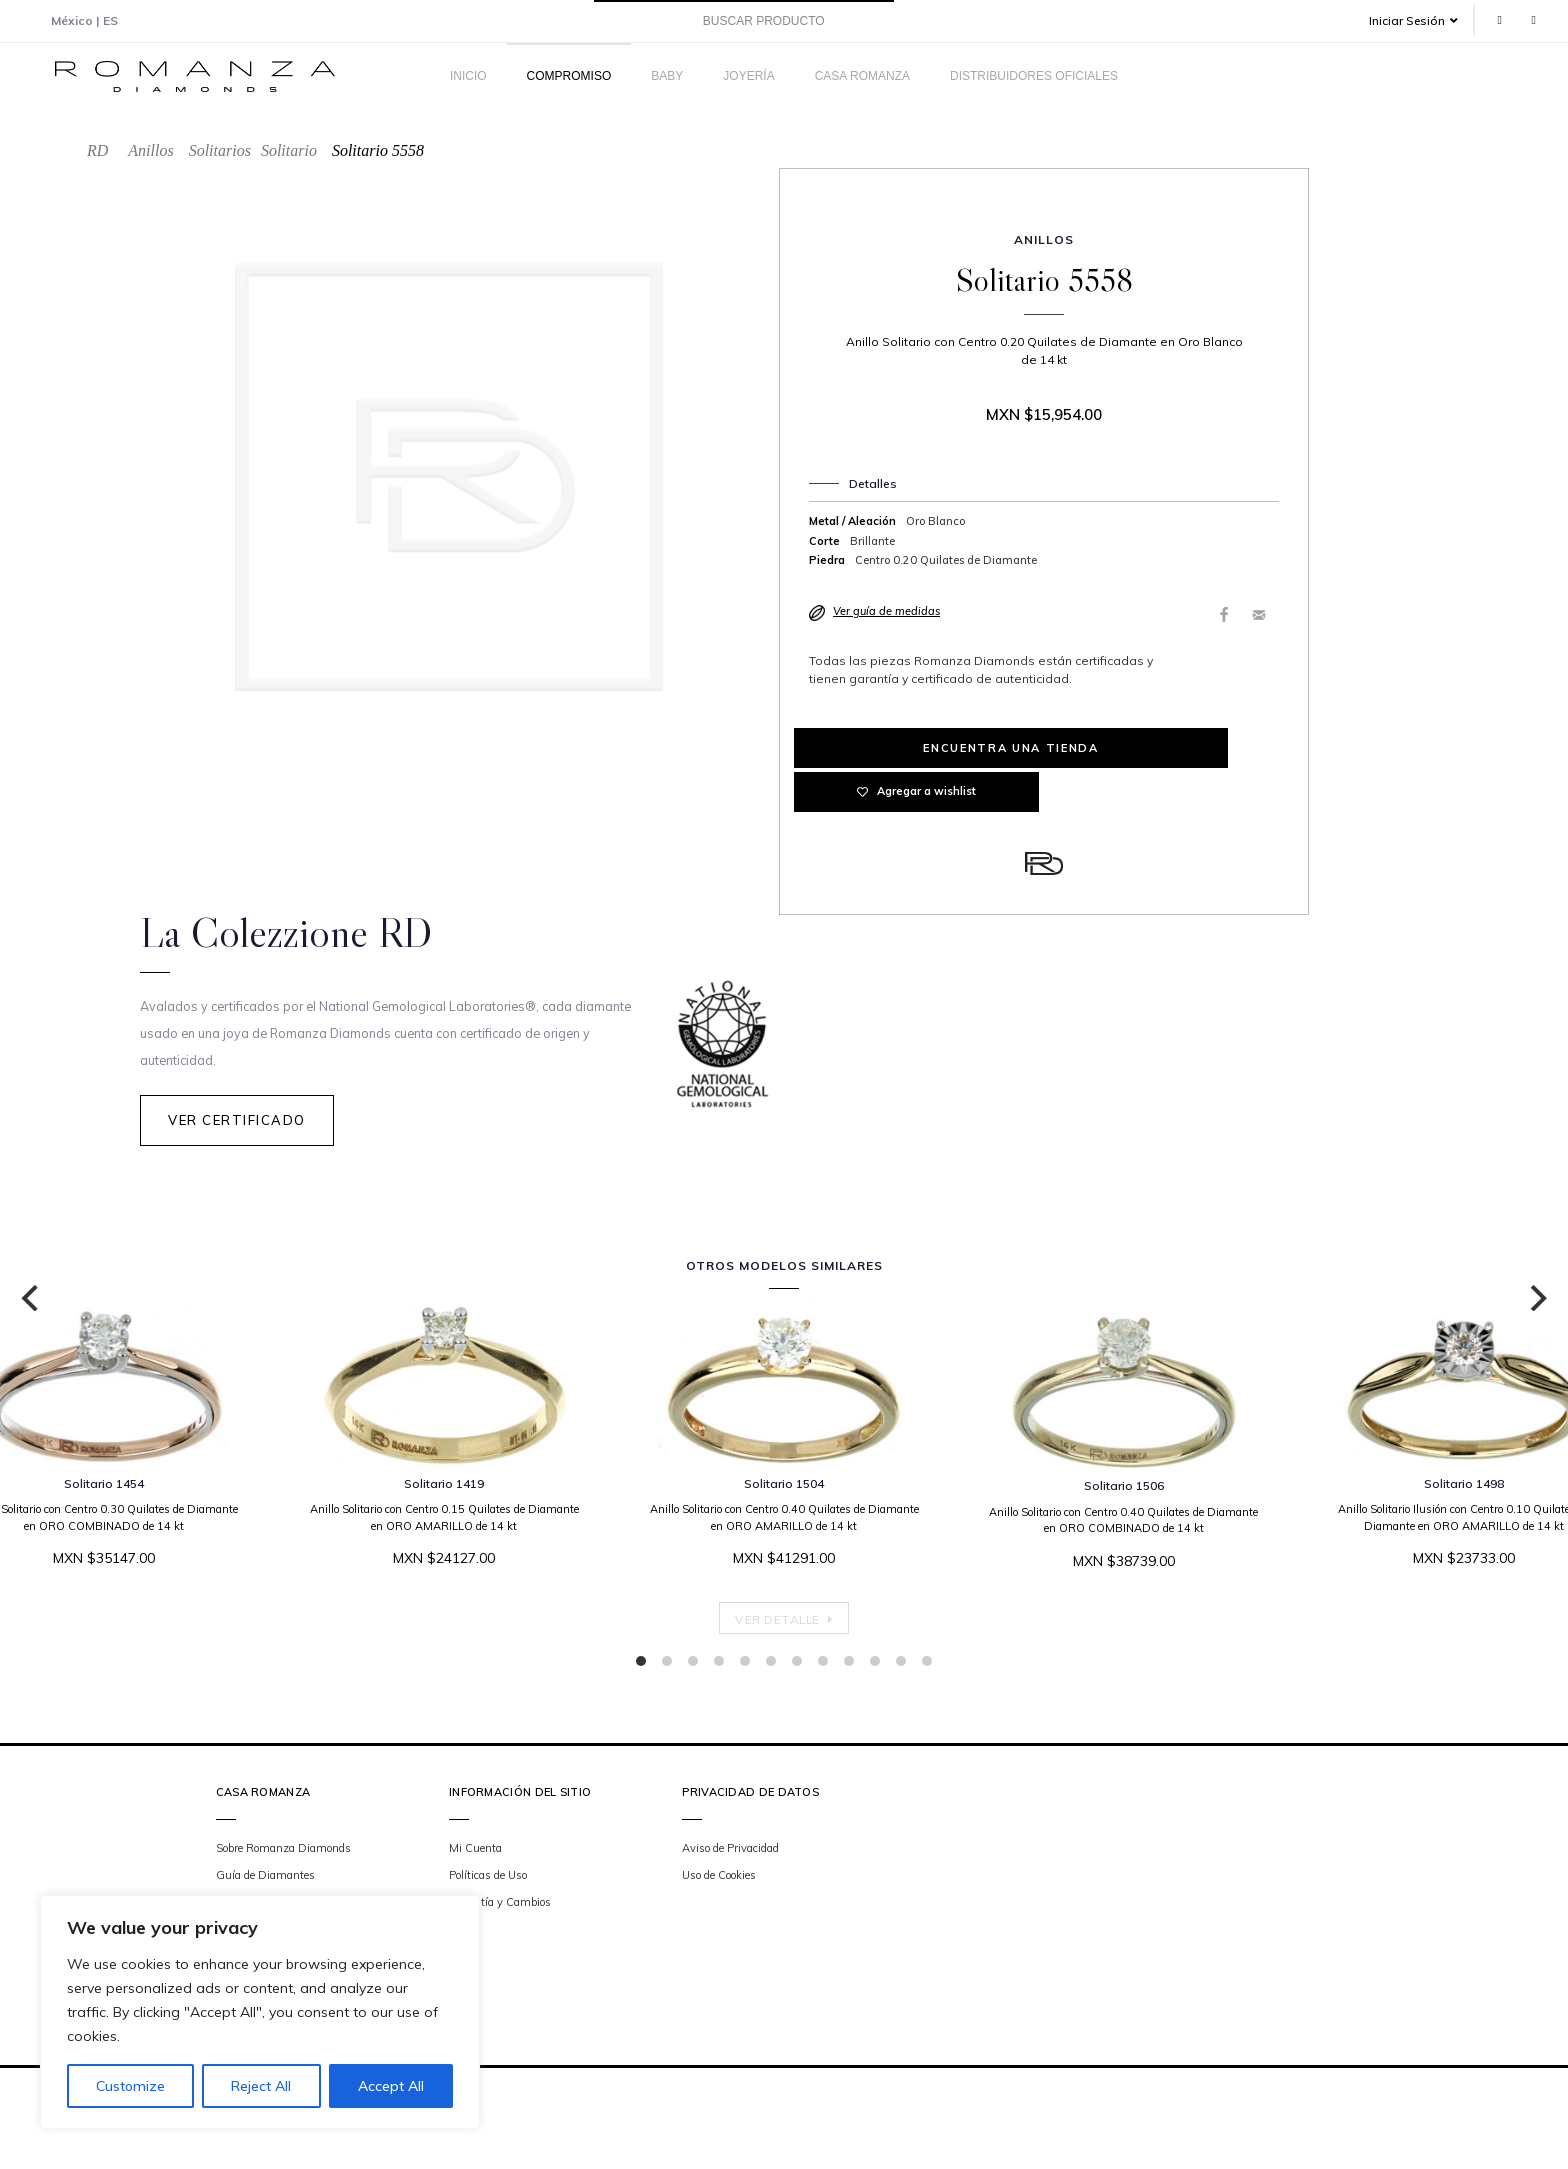 Image resolution: width=1568 pixels, height=2169 pixels. I want to click on [Previous], so click(32, 1301).